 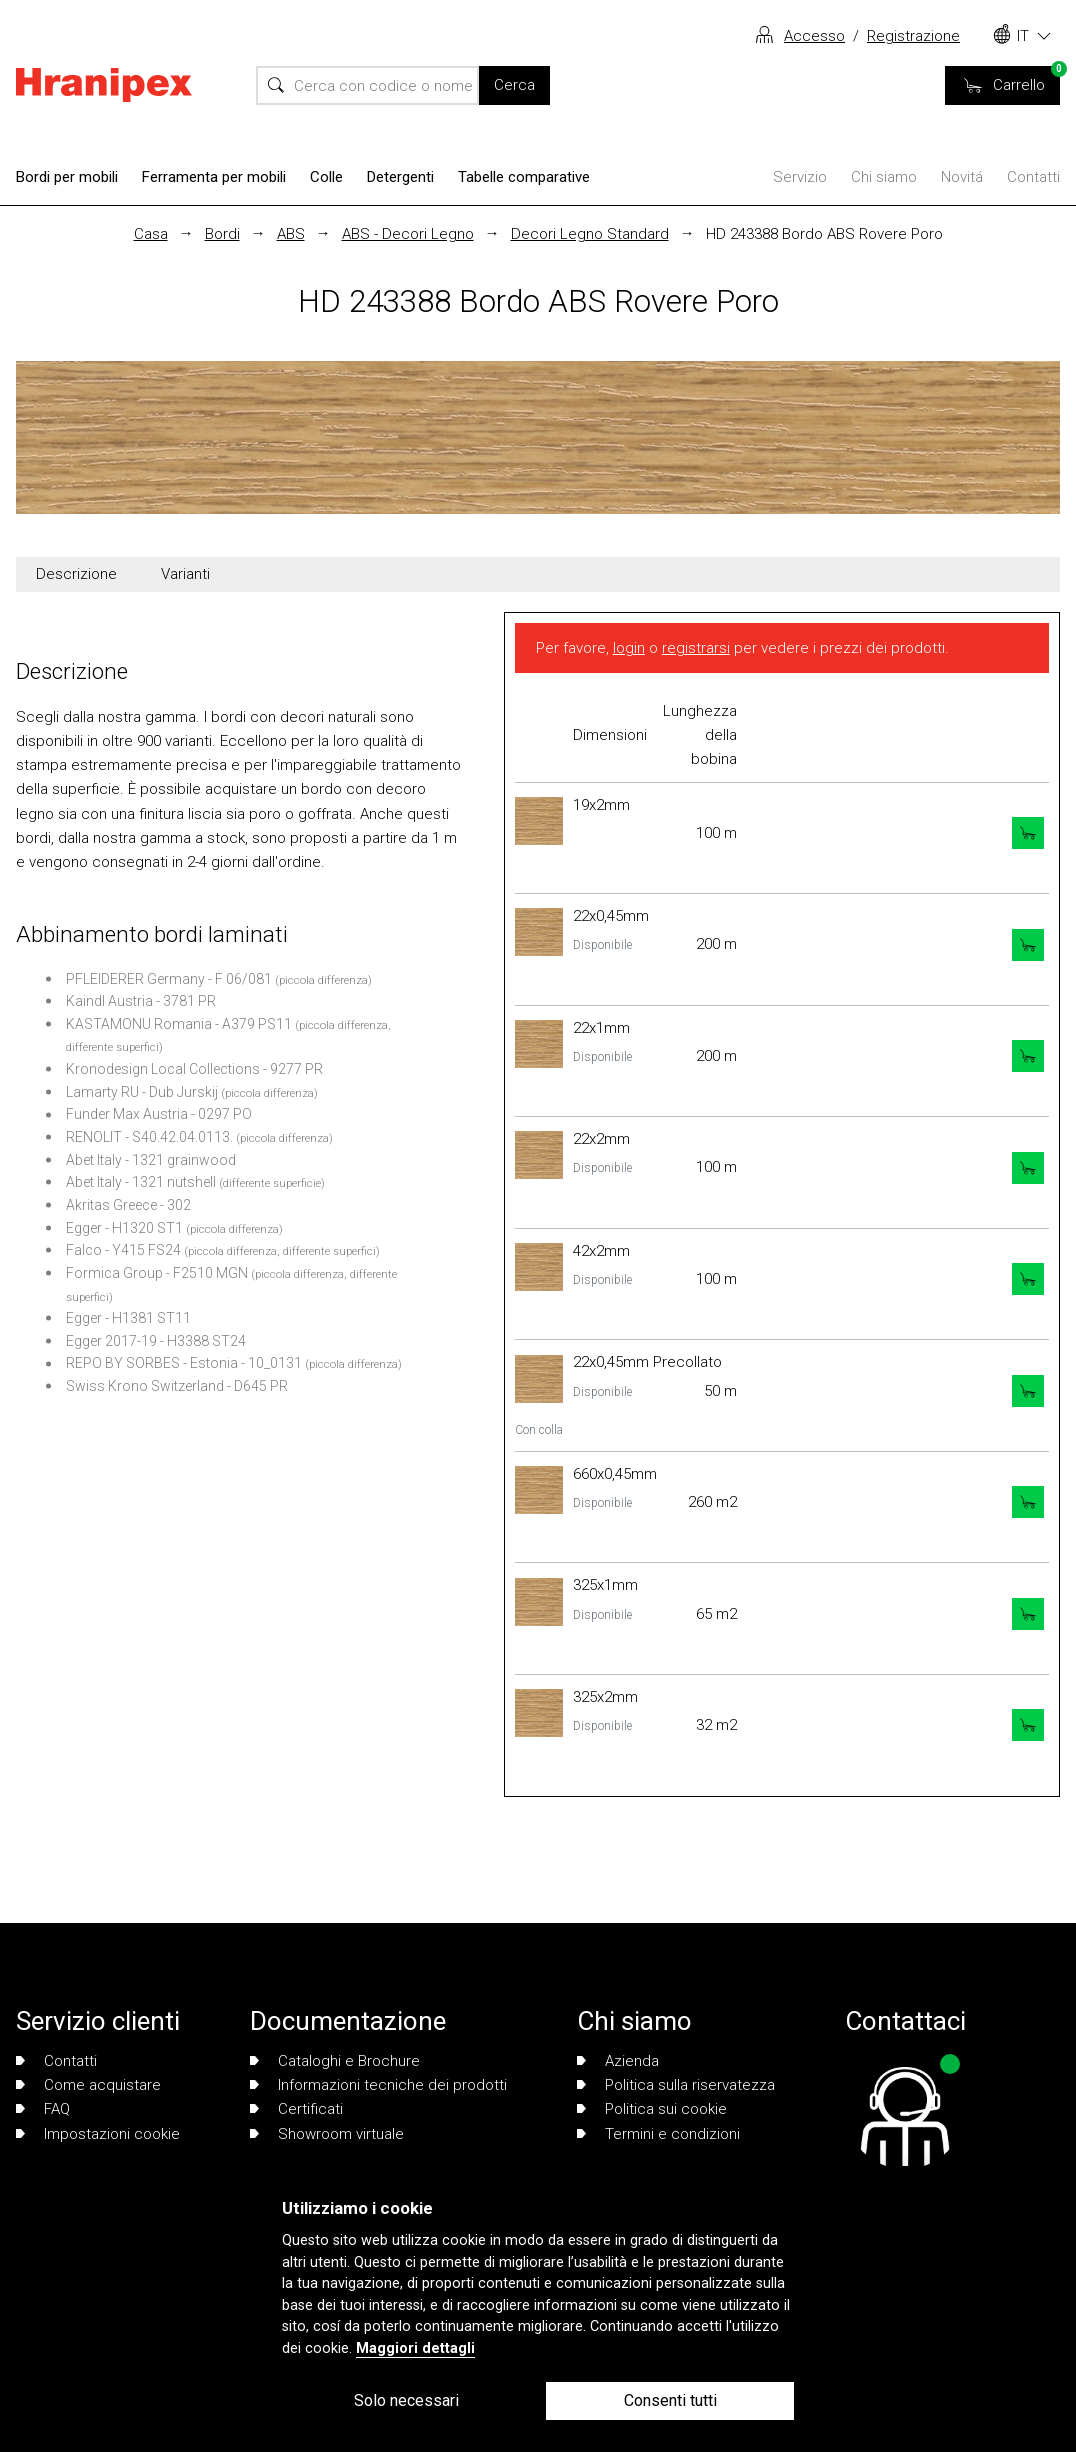 I want to click on Politica sui cookie, so click(x=652, y=2109).